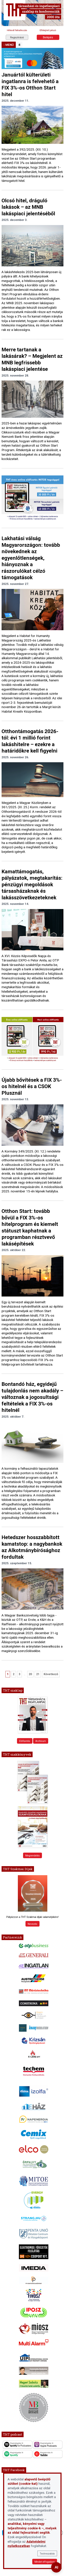 This screenshot has height=2576, width=65. I want to click on Hetedszer hosszabbított kamatstop: a nagybankok az Alkotmánybírósághoz fordultak, so click(32, 1547).